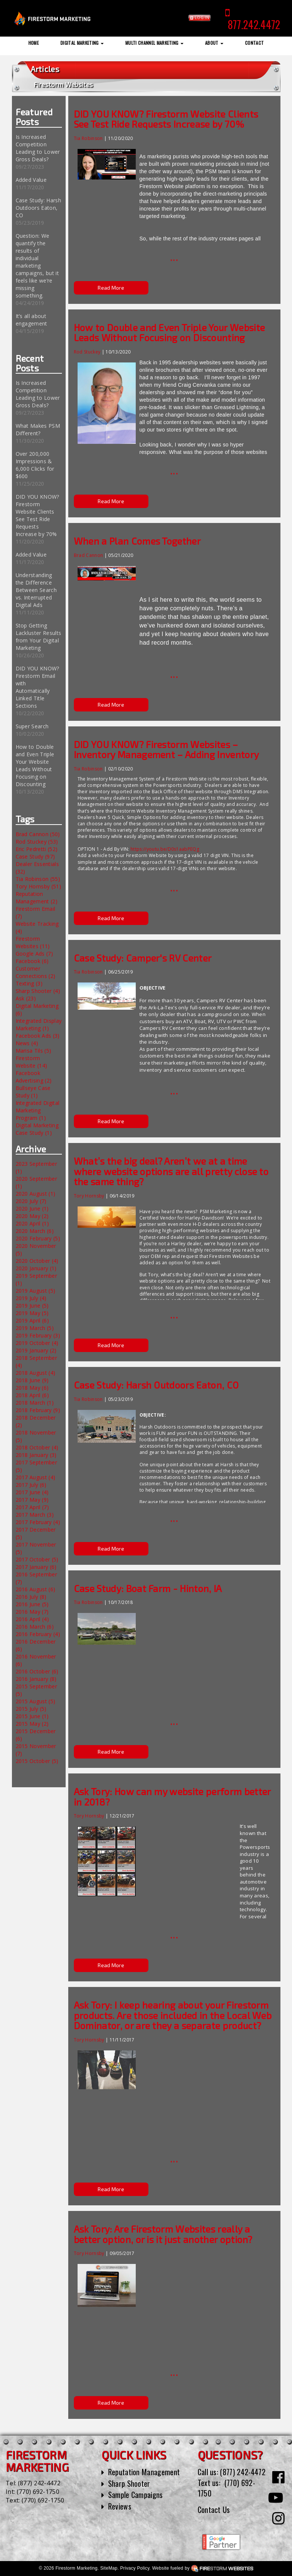 The image size is (292, 2576). I want to click on Reputation Management (2), so click(36, 897).